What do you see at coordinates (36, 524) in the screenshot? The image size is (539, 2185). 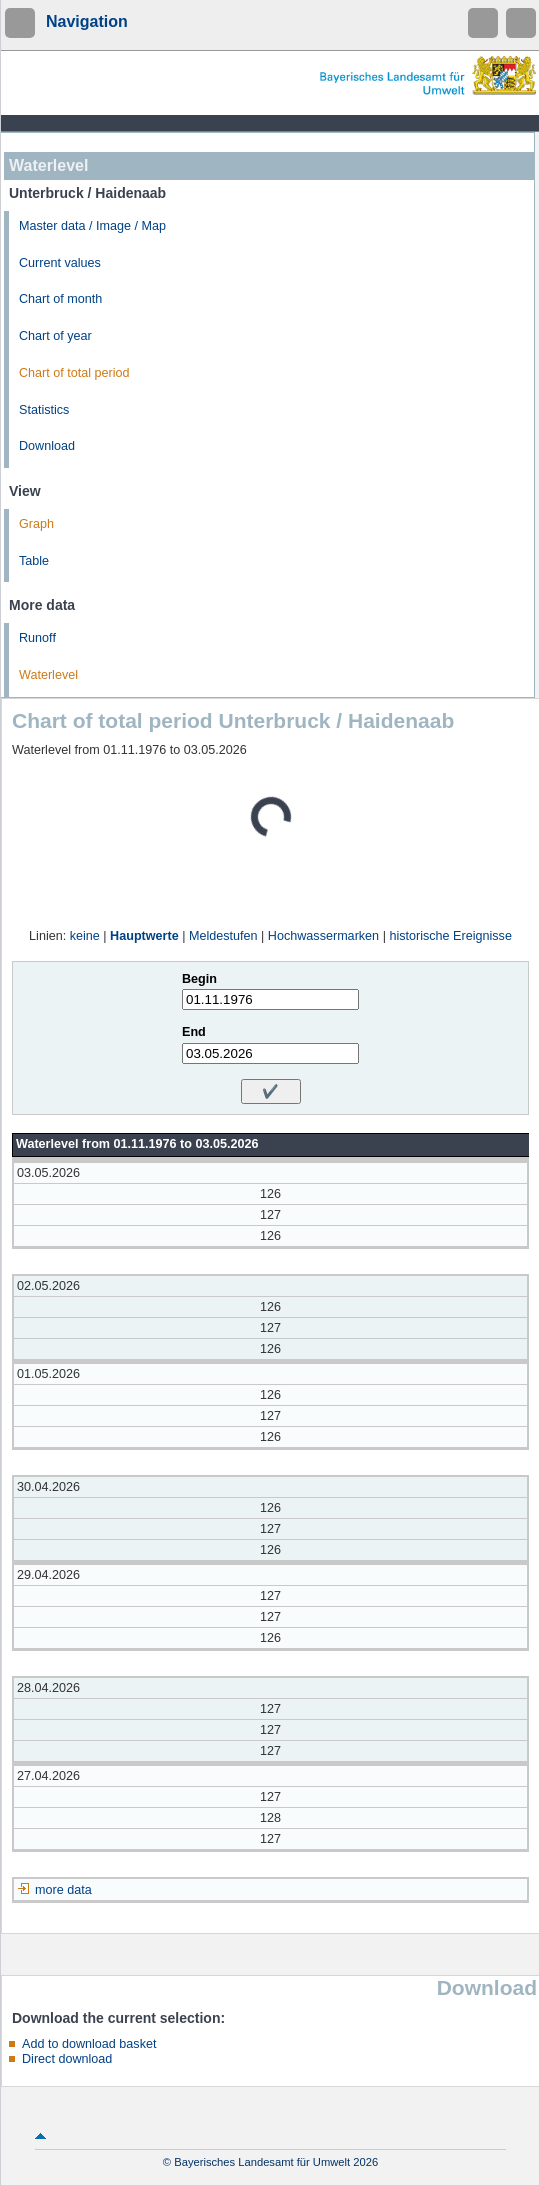 I see `Graph` at bounding box center [36, 524].